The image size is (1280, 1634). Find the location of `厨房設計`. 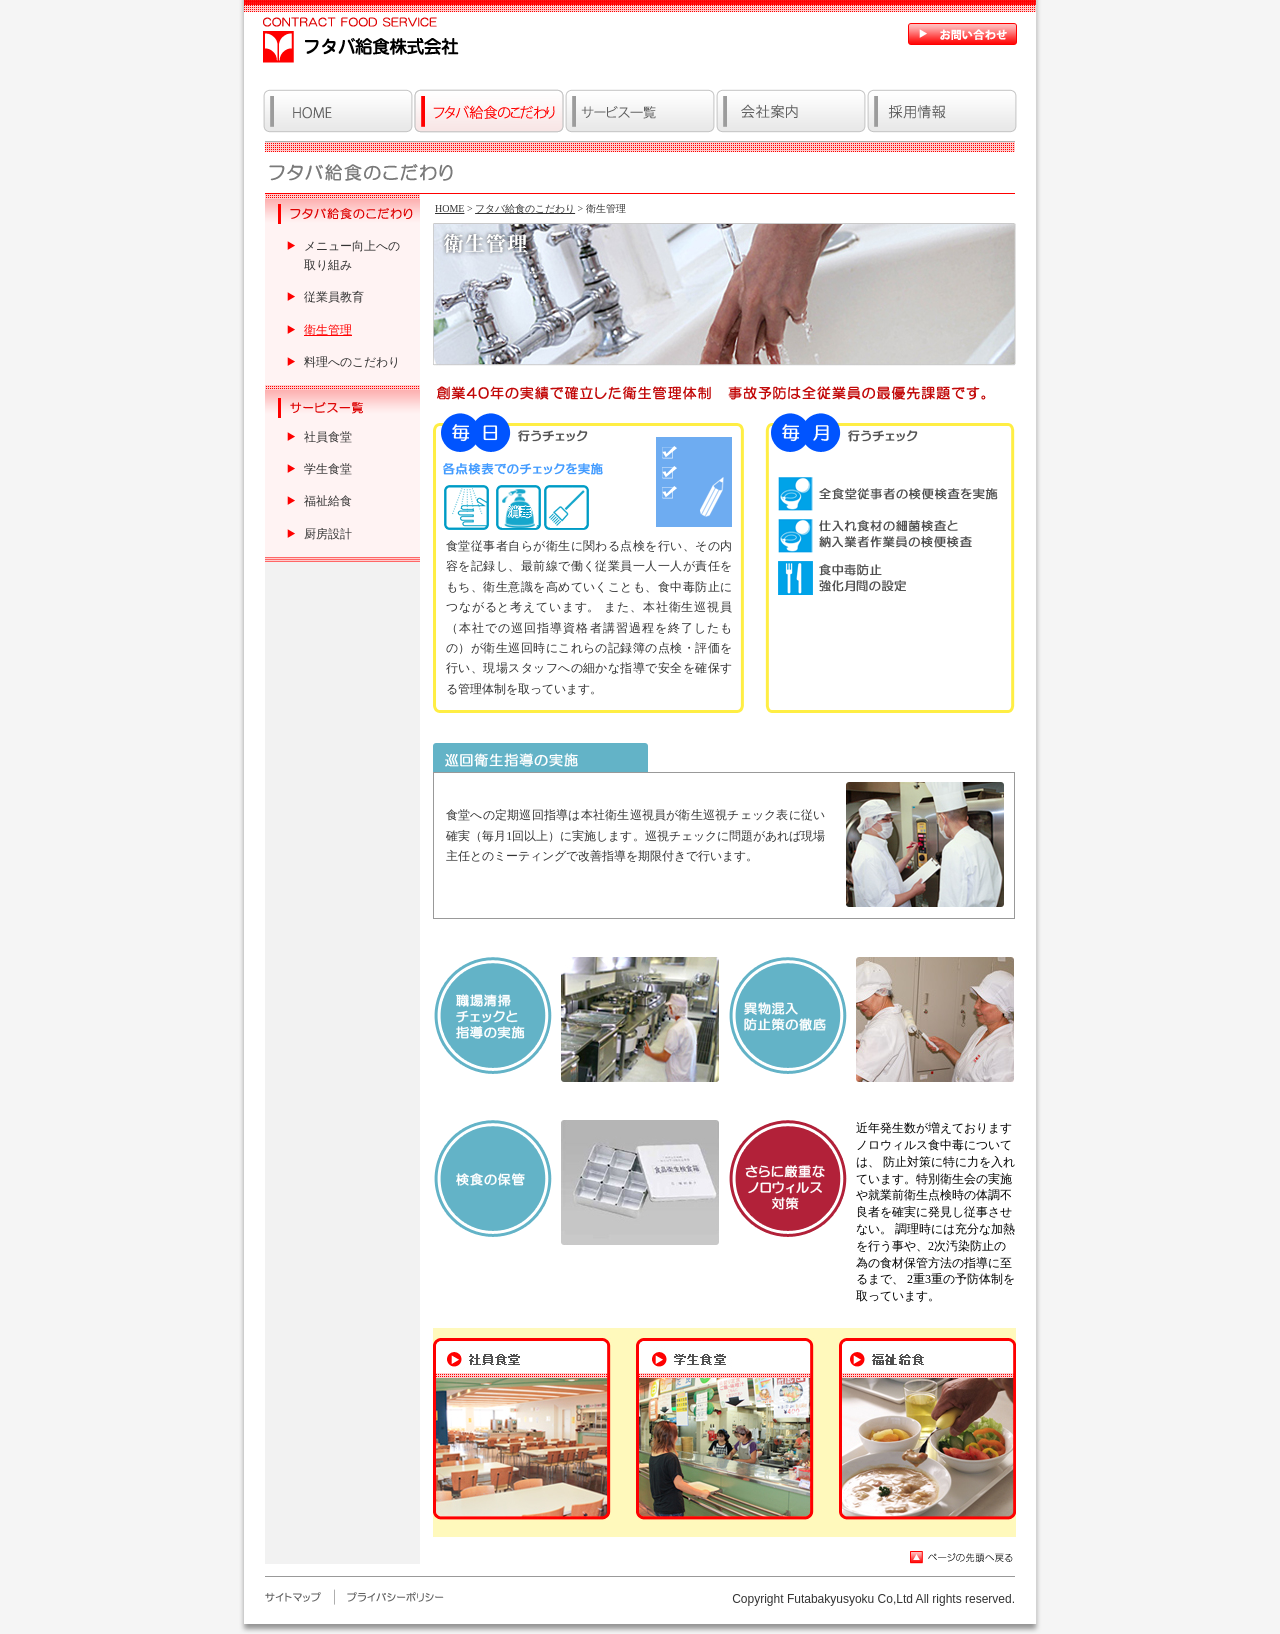

厨房設計 is located at coordinates (328, 534).